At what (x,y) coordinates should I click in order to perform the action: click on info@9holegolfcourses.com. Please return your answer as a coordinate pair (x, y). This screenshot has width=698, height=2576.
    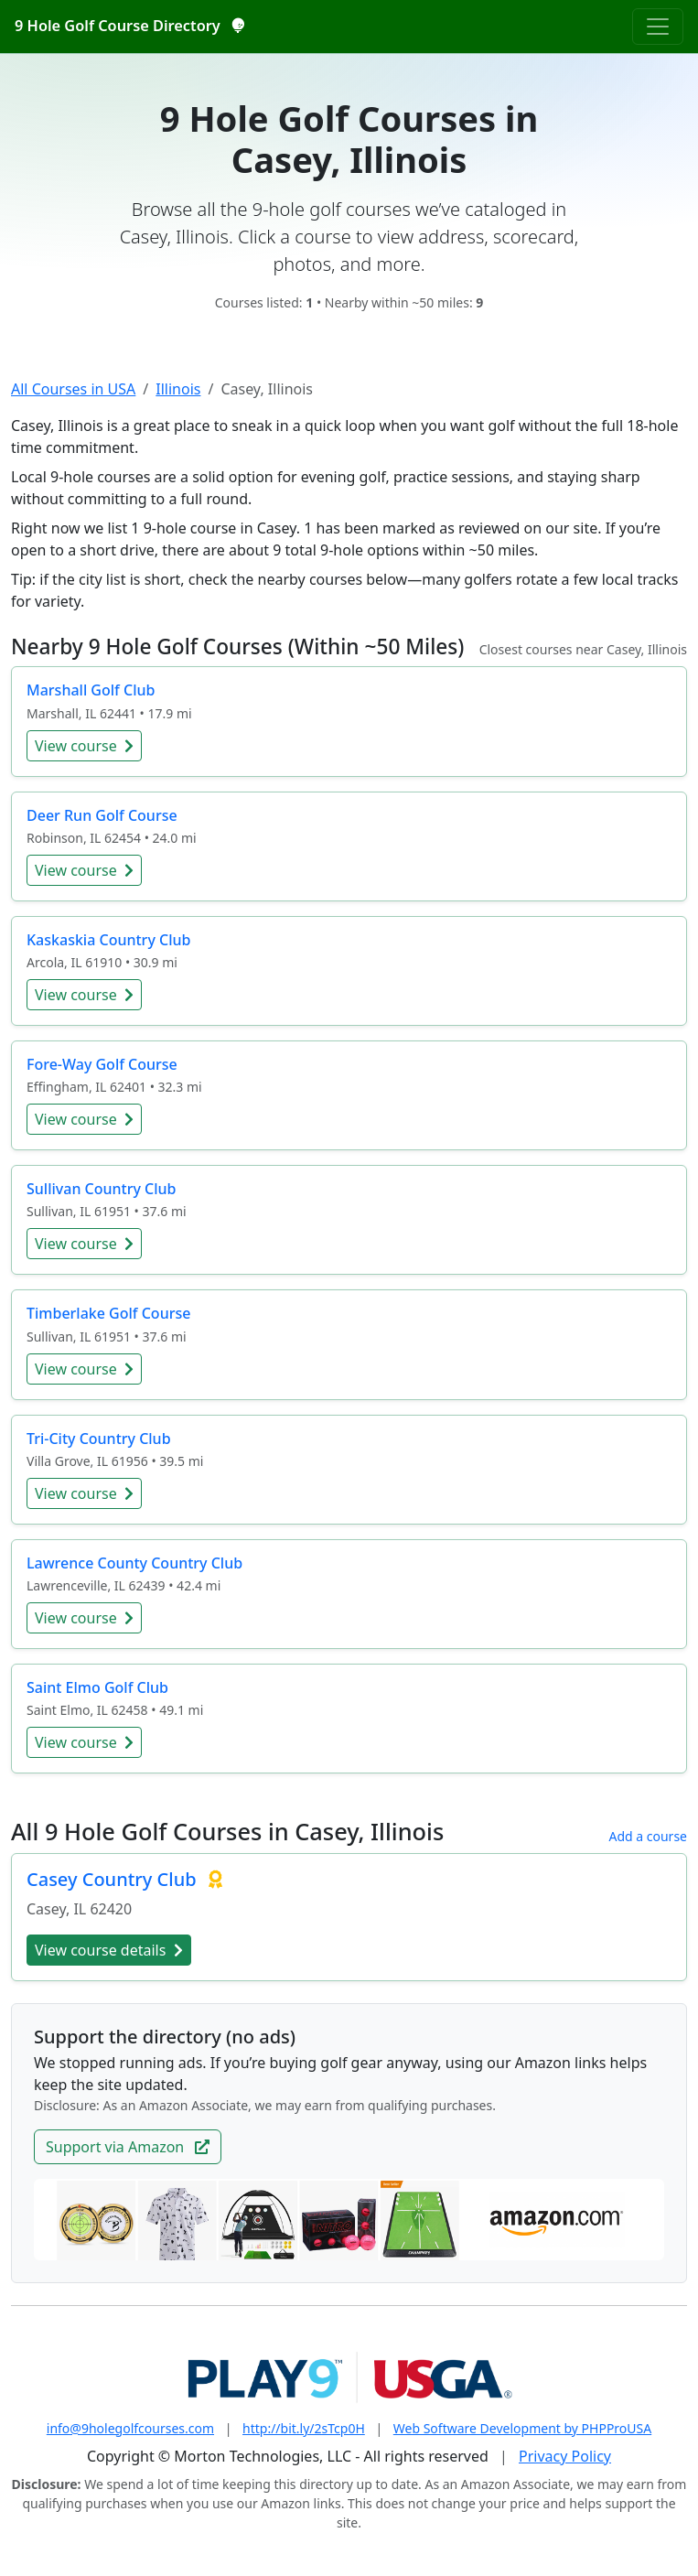
    Looking at the image, I should click on (130, 2428).